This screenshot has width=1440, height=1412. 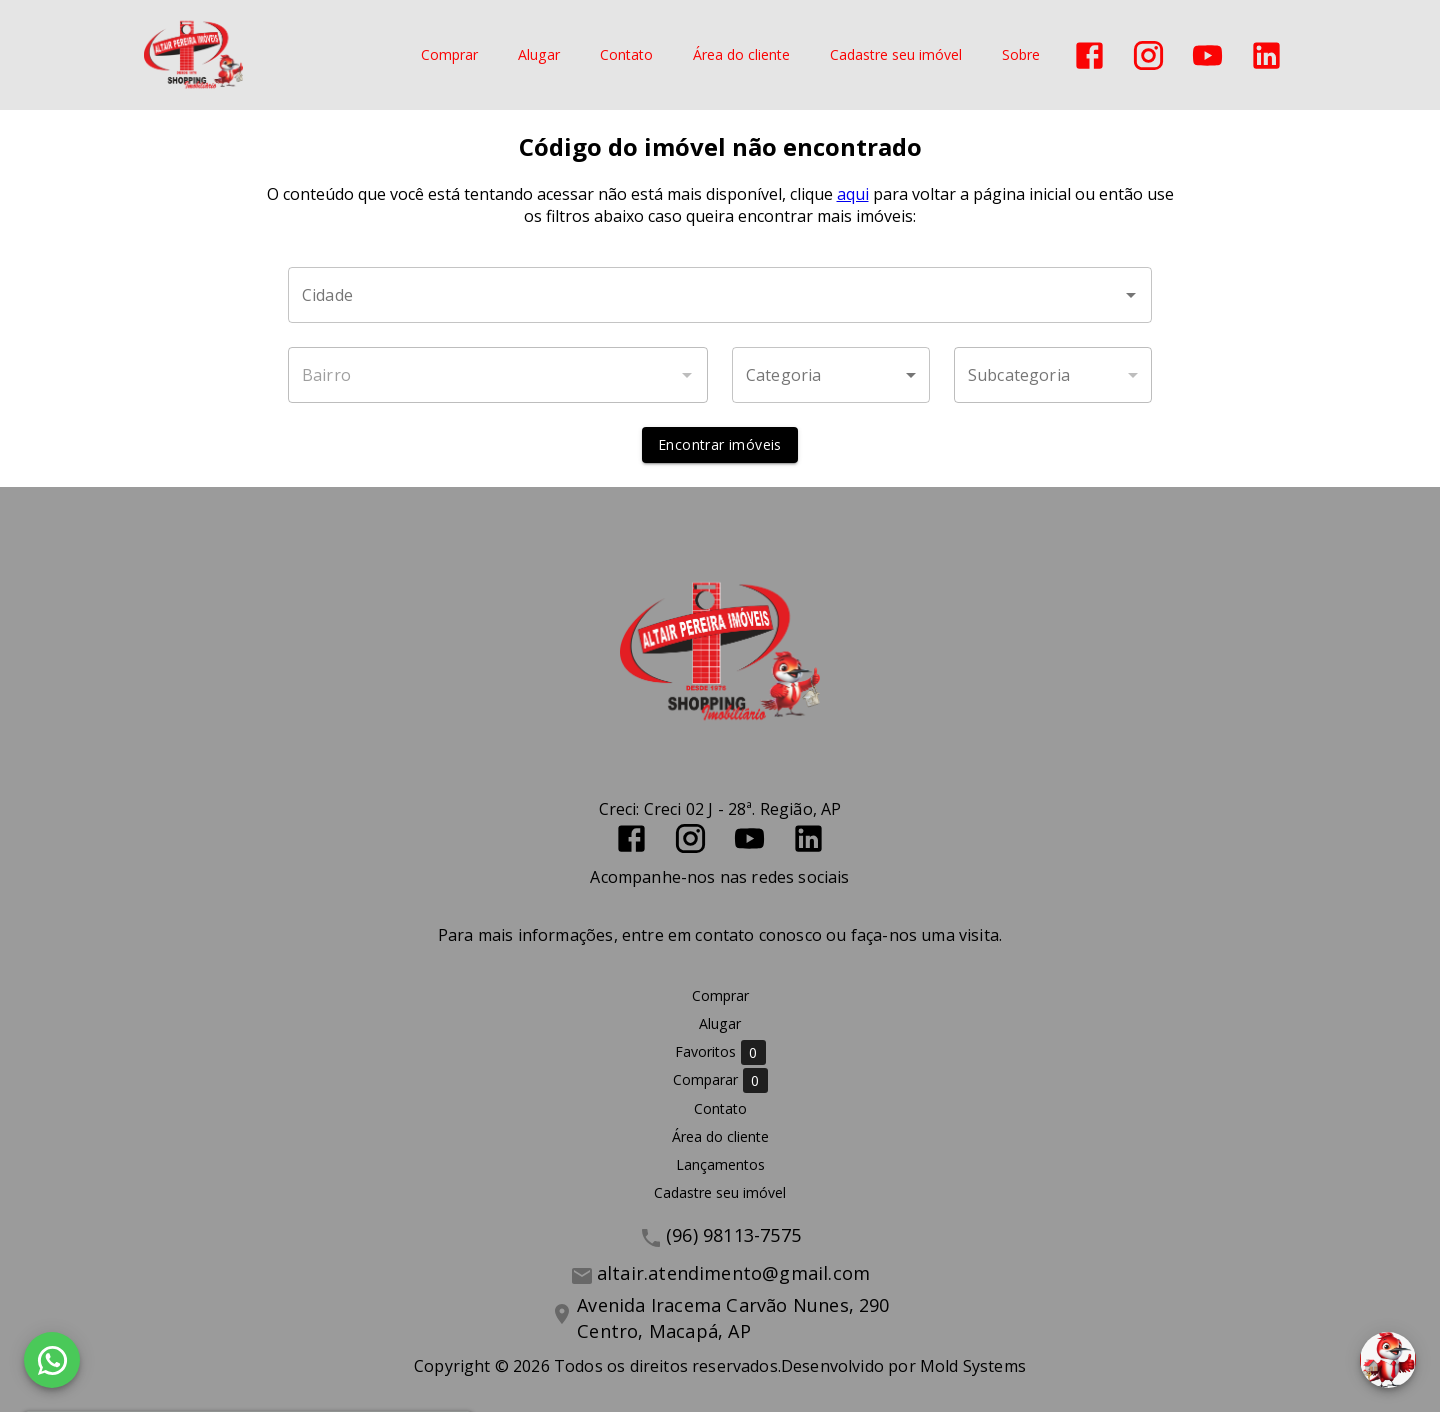 What do you see at coordinates (52, 1360) in the screenshot?
I see `[WhatsApp]` at bounding box center [52, 1360].